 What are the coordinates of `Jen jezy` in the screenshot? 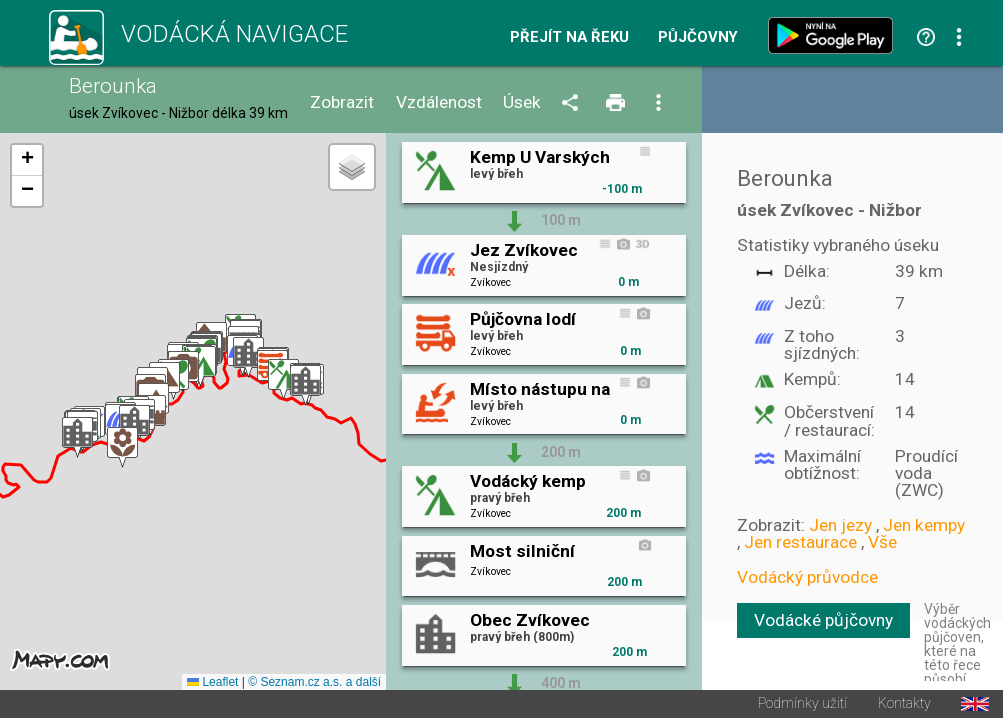 It's located at (840, 525).